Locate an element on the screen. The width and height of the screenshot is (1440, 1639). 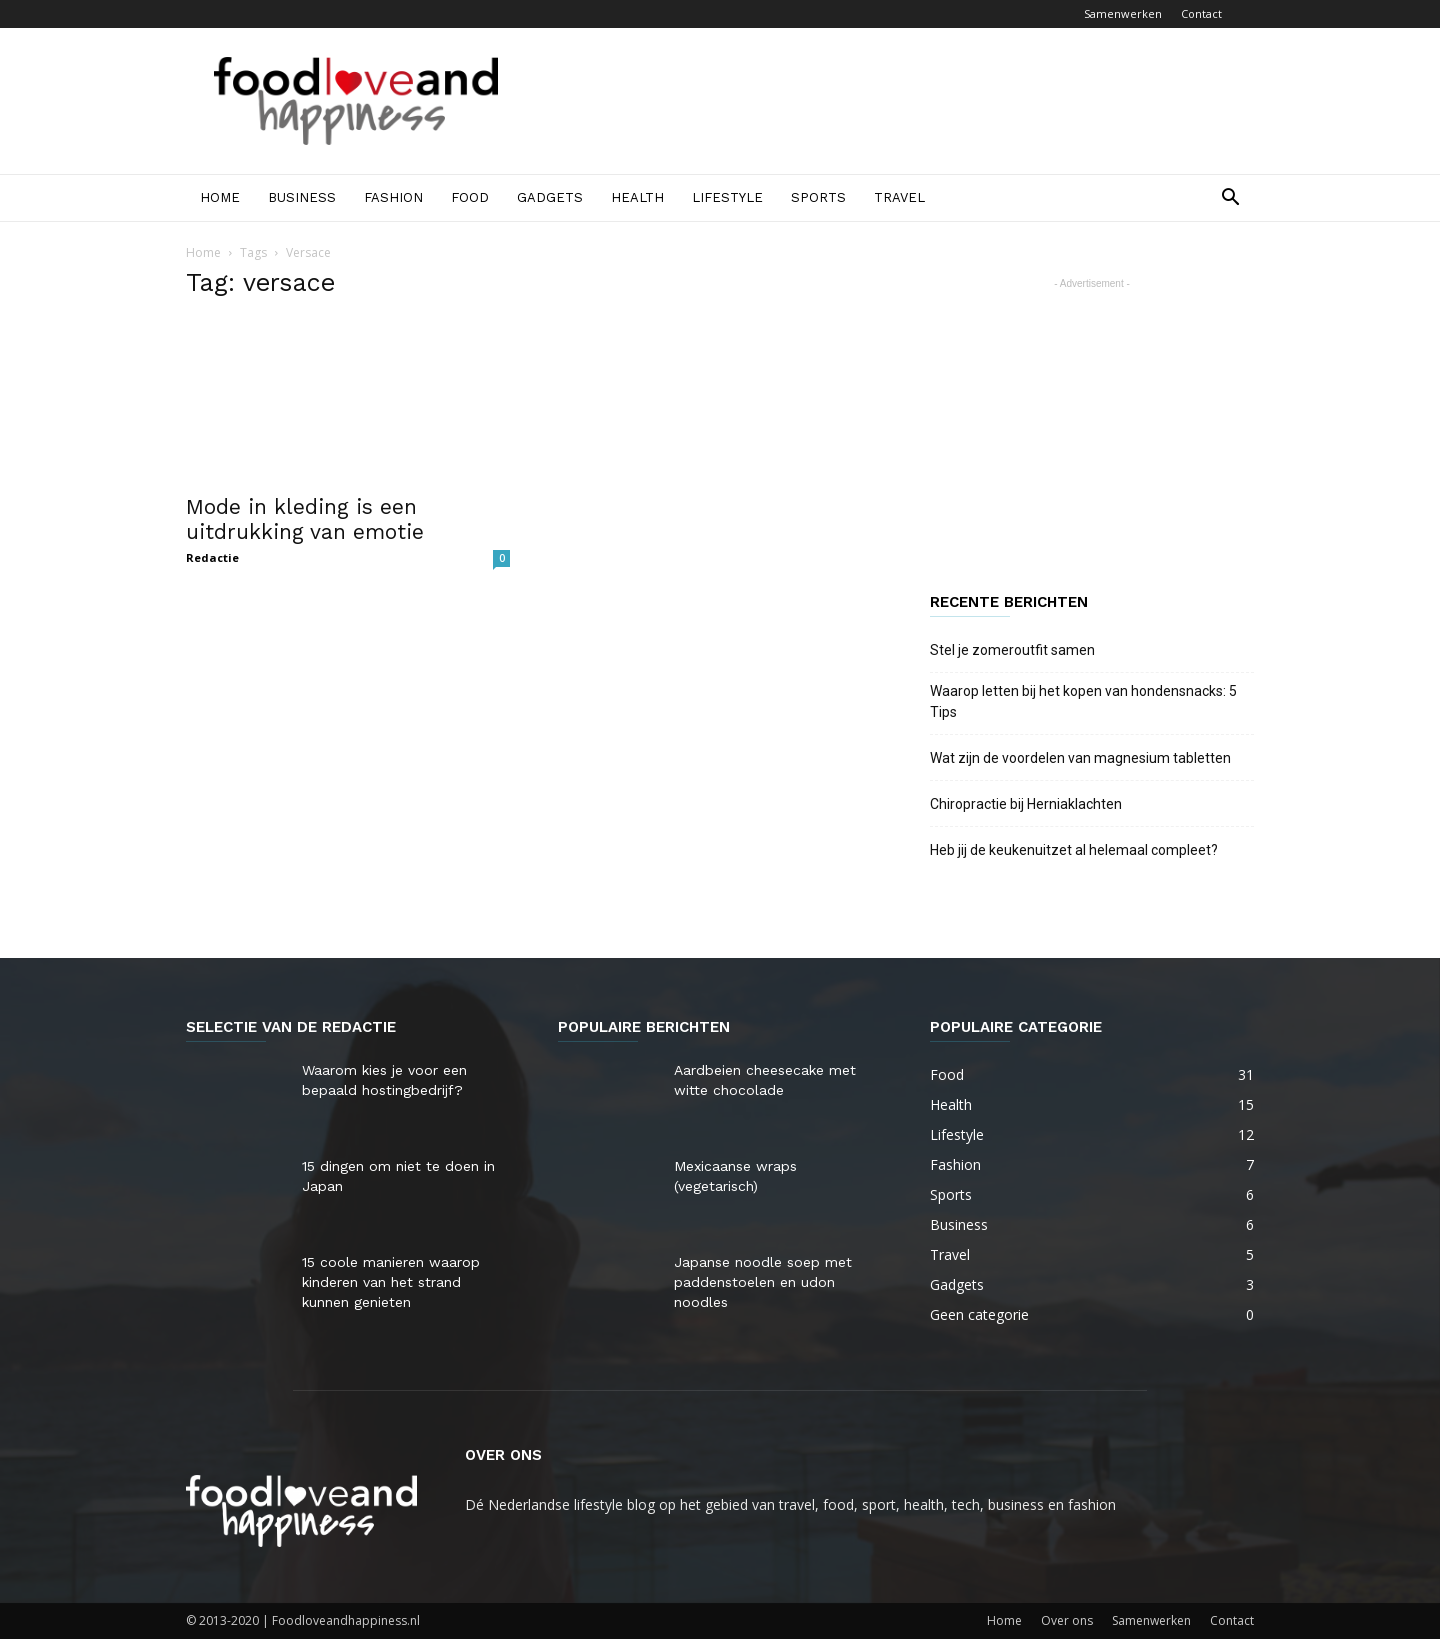
Over ons is located at coordinates (1067, 1620).